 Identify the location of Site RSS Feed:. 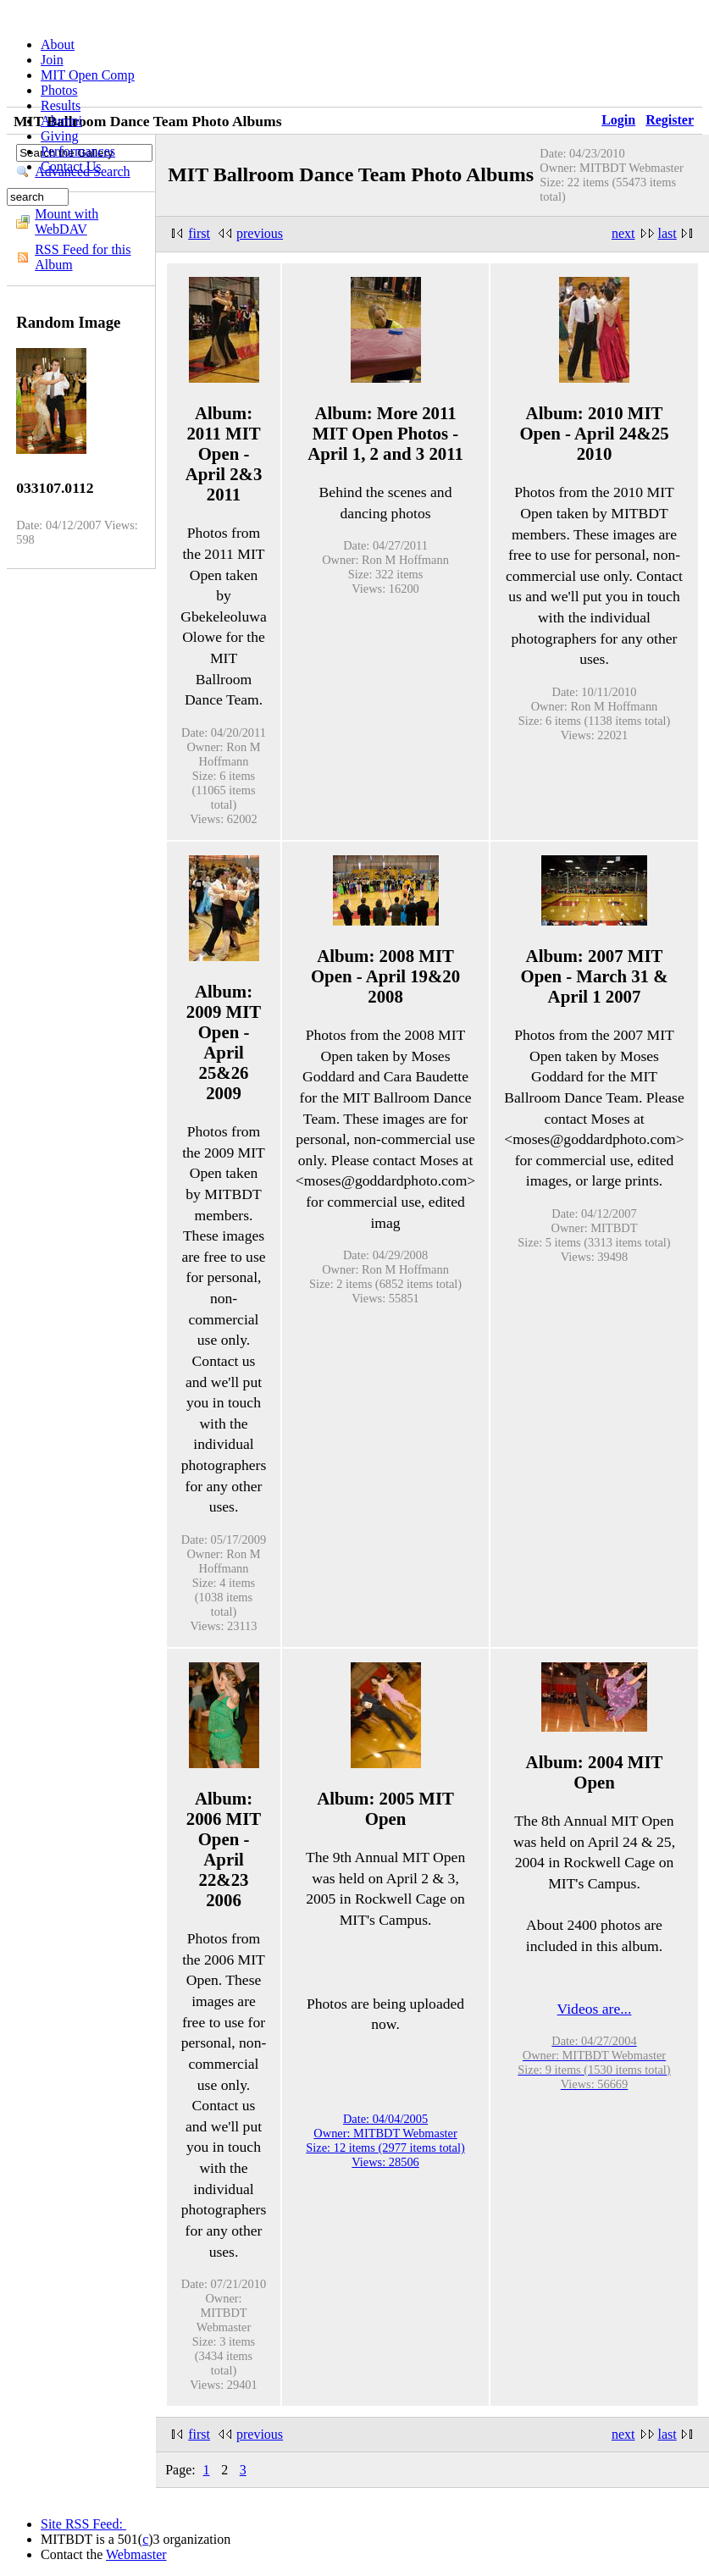
(83, 2524).